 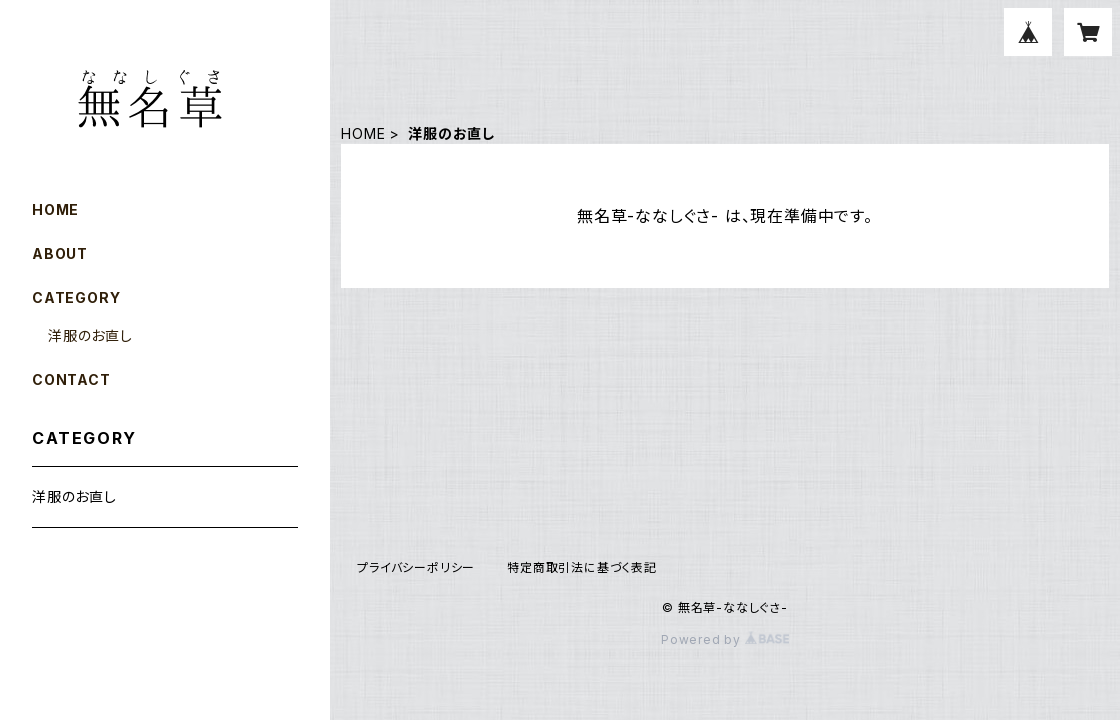 What do you see at coordinates (363, 133) in the screenshot?
I see `HOME` at bounding box center [363, 133].